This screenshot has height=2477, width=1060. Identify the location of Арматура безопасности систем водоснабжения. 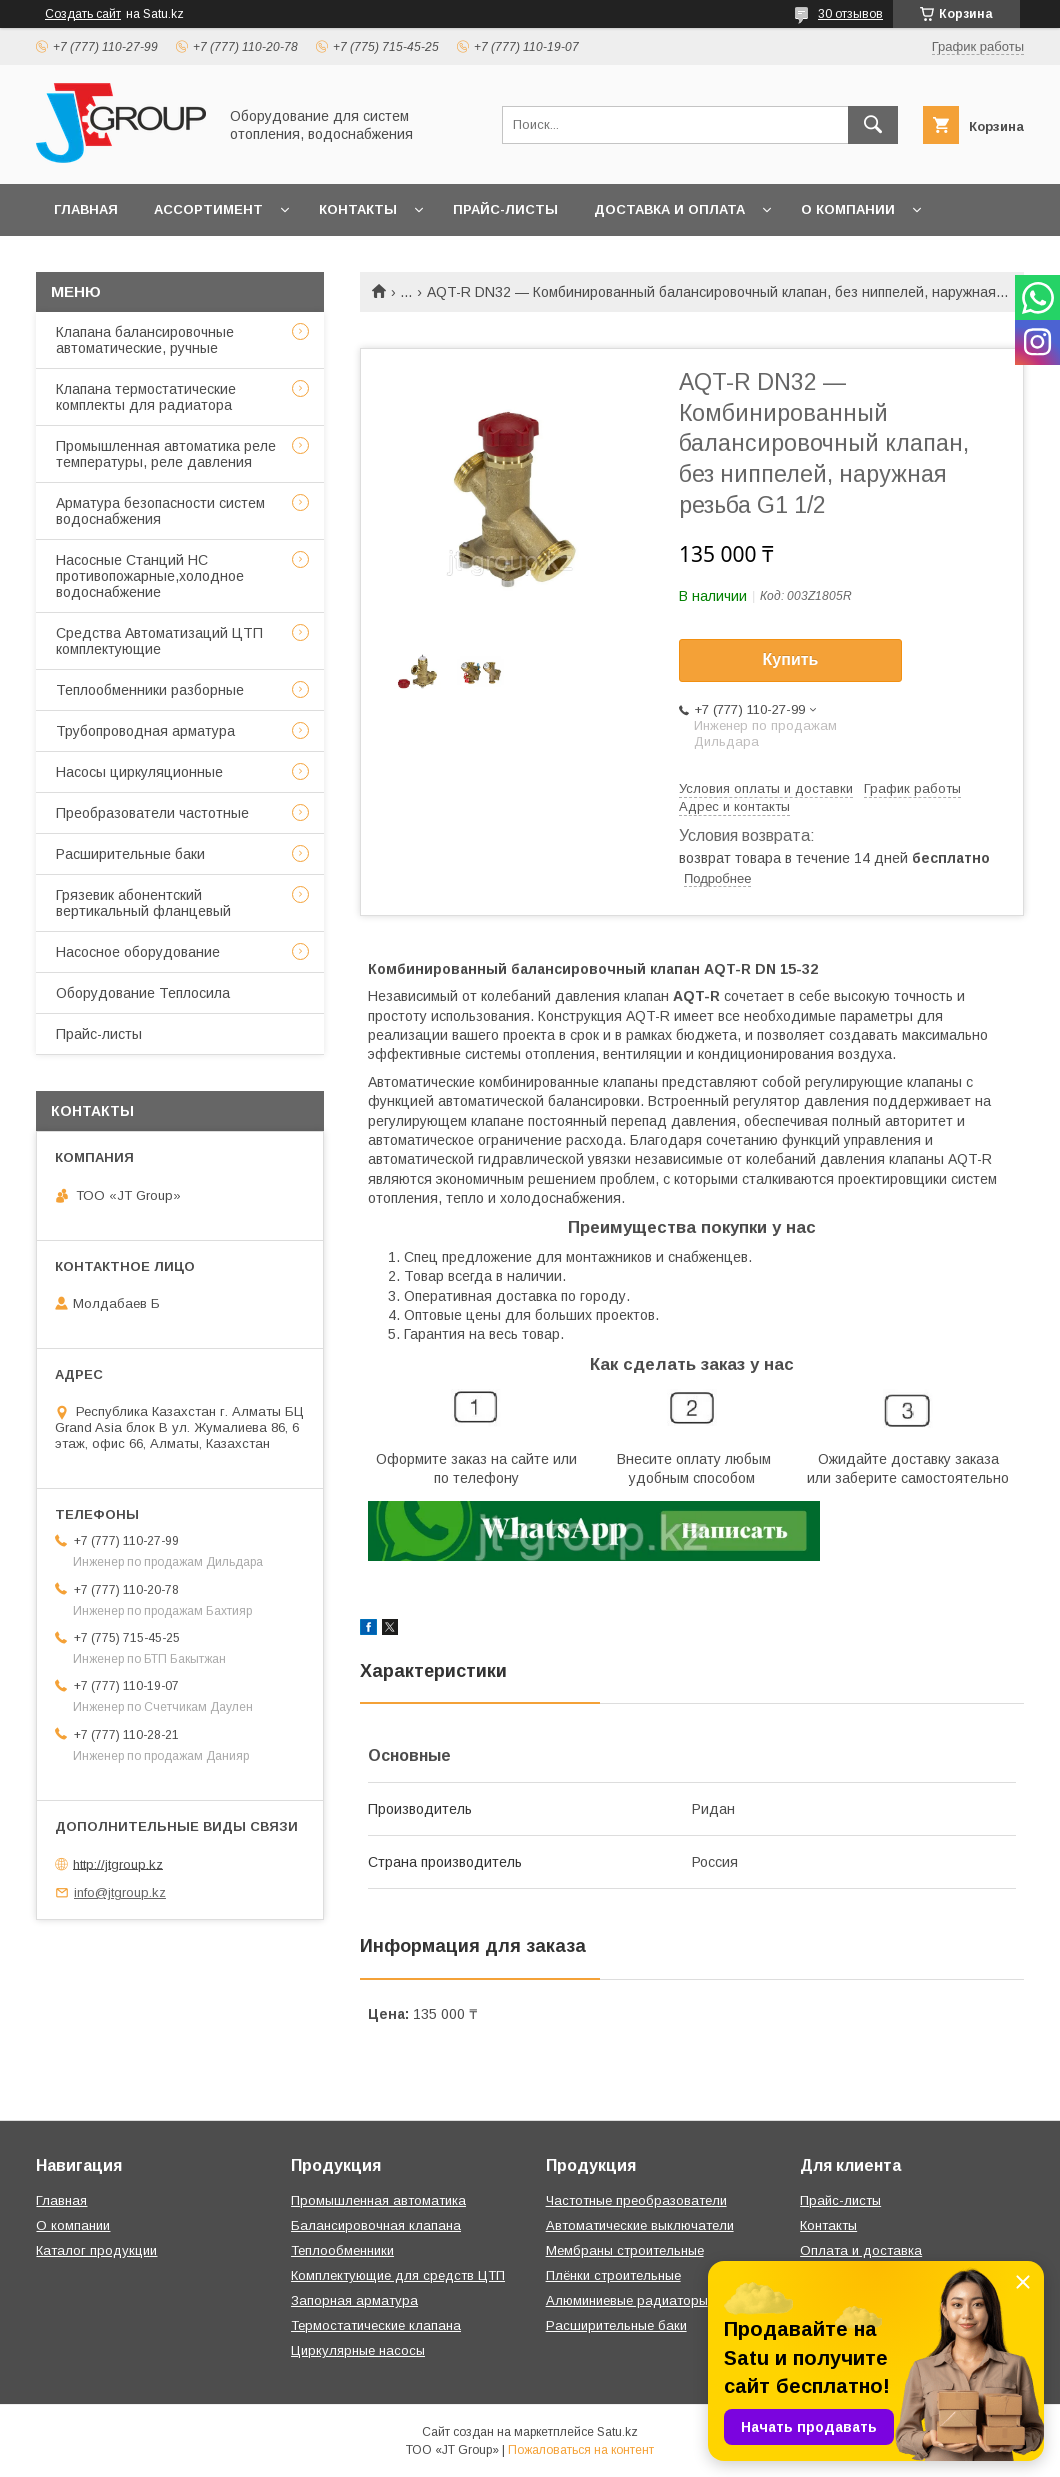
(160, 511).